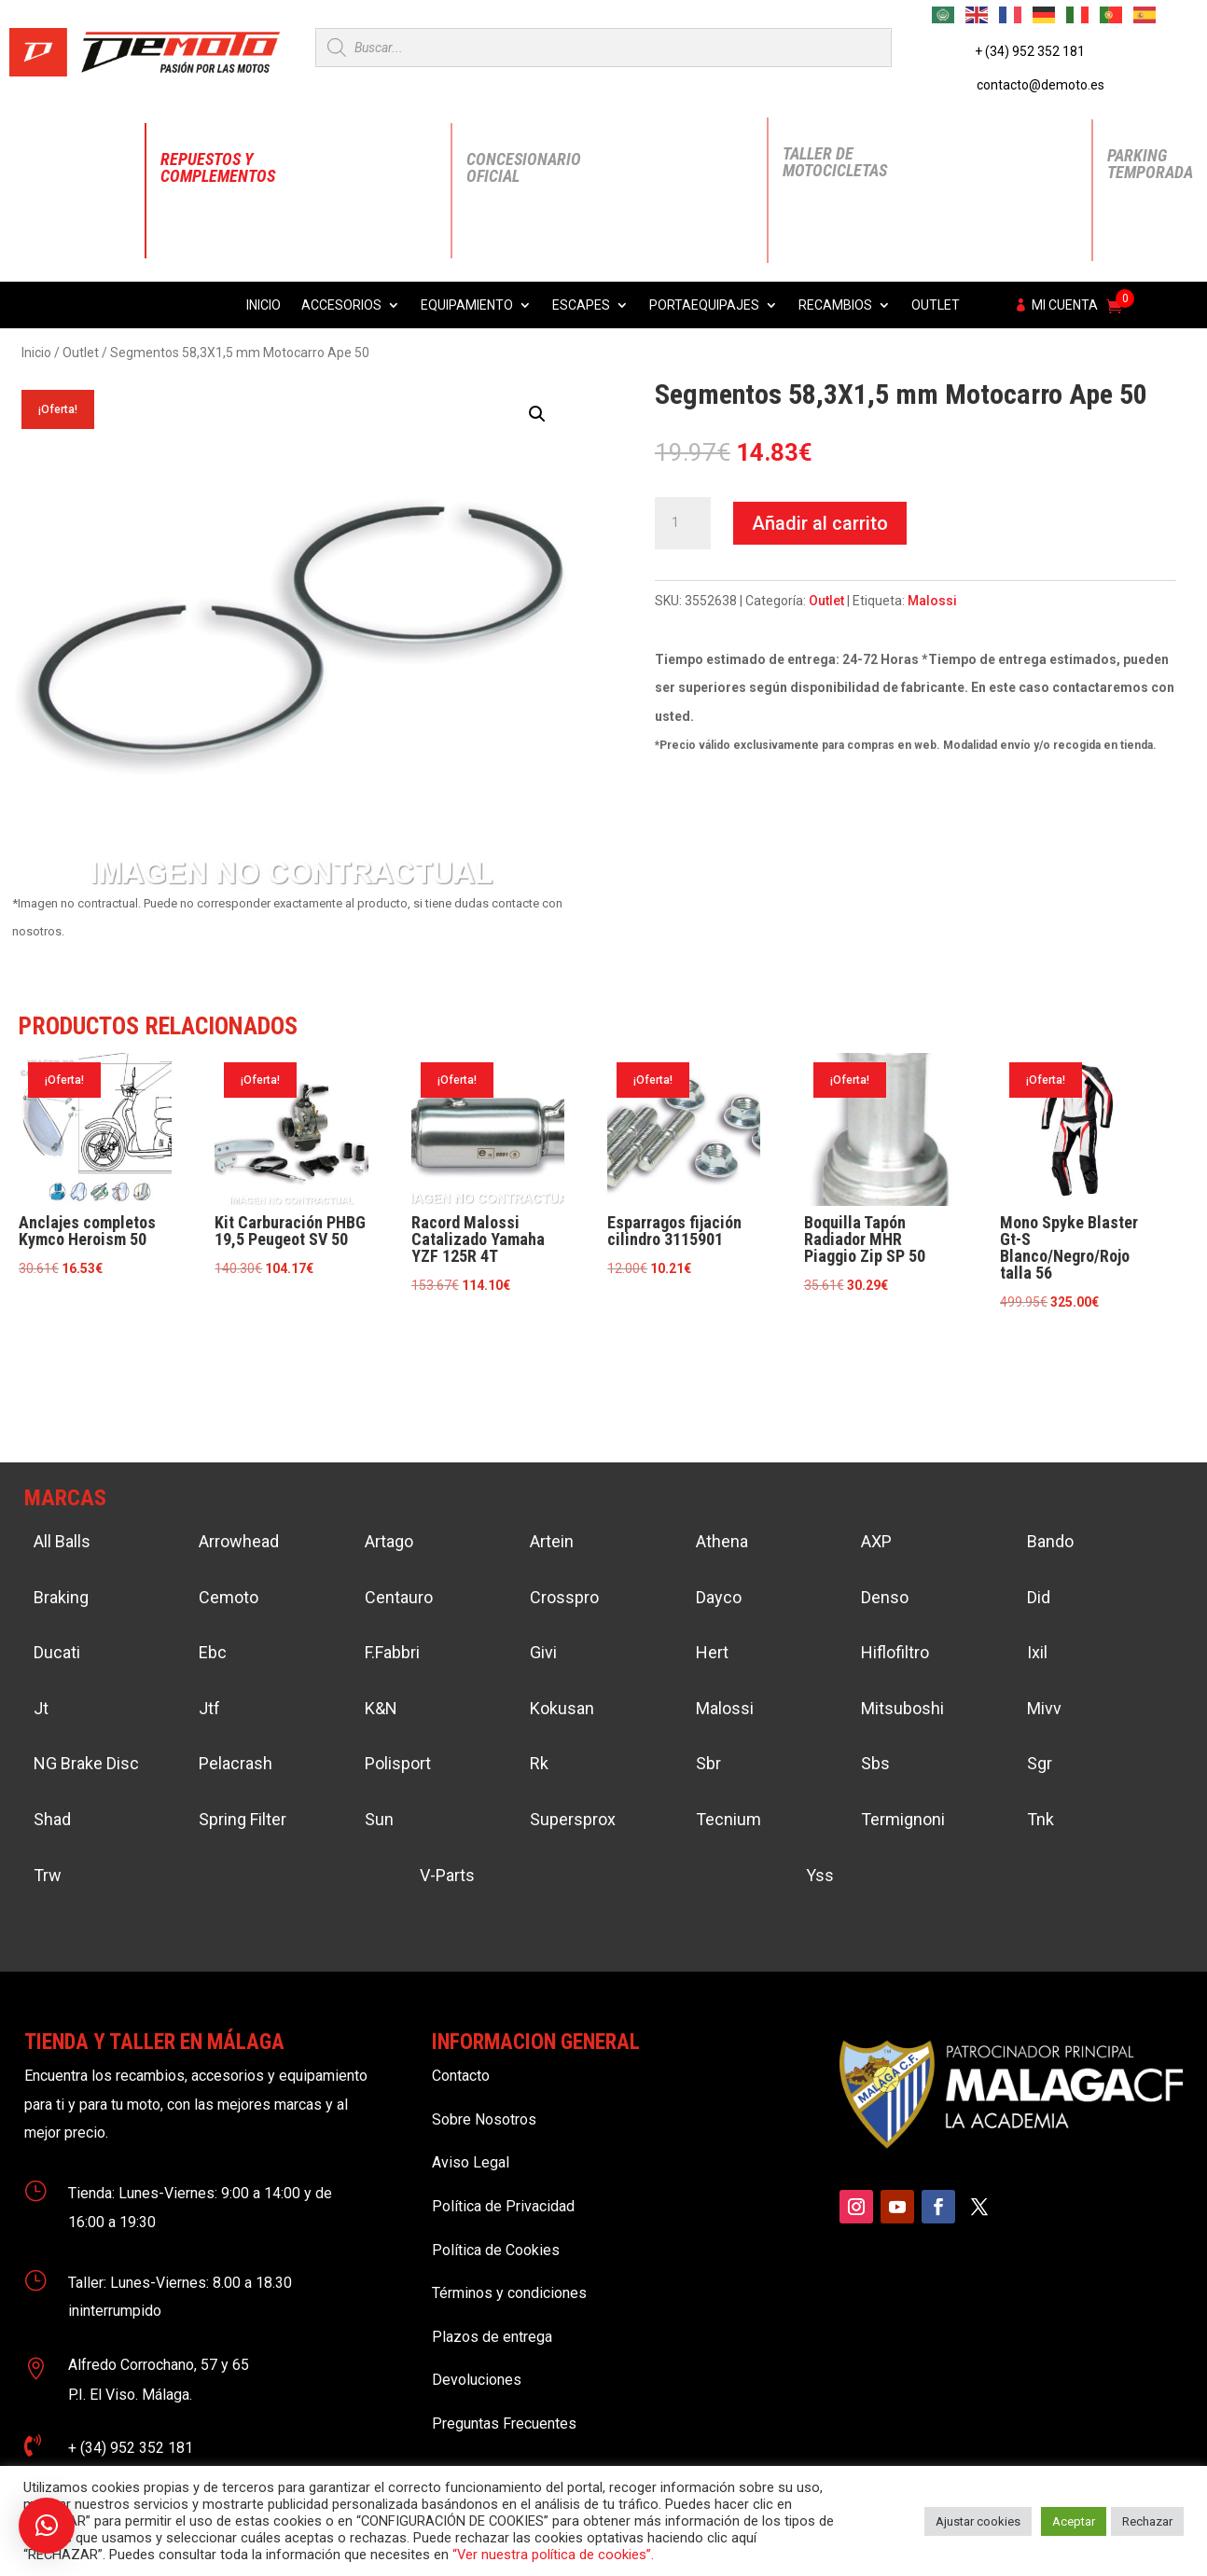  What do you see at coordinates (708, 1763) in the screenshot?
I see `Sbr` at bounding box center [708, 1763].